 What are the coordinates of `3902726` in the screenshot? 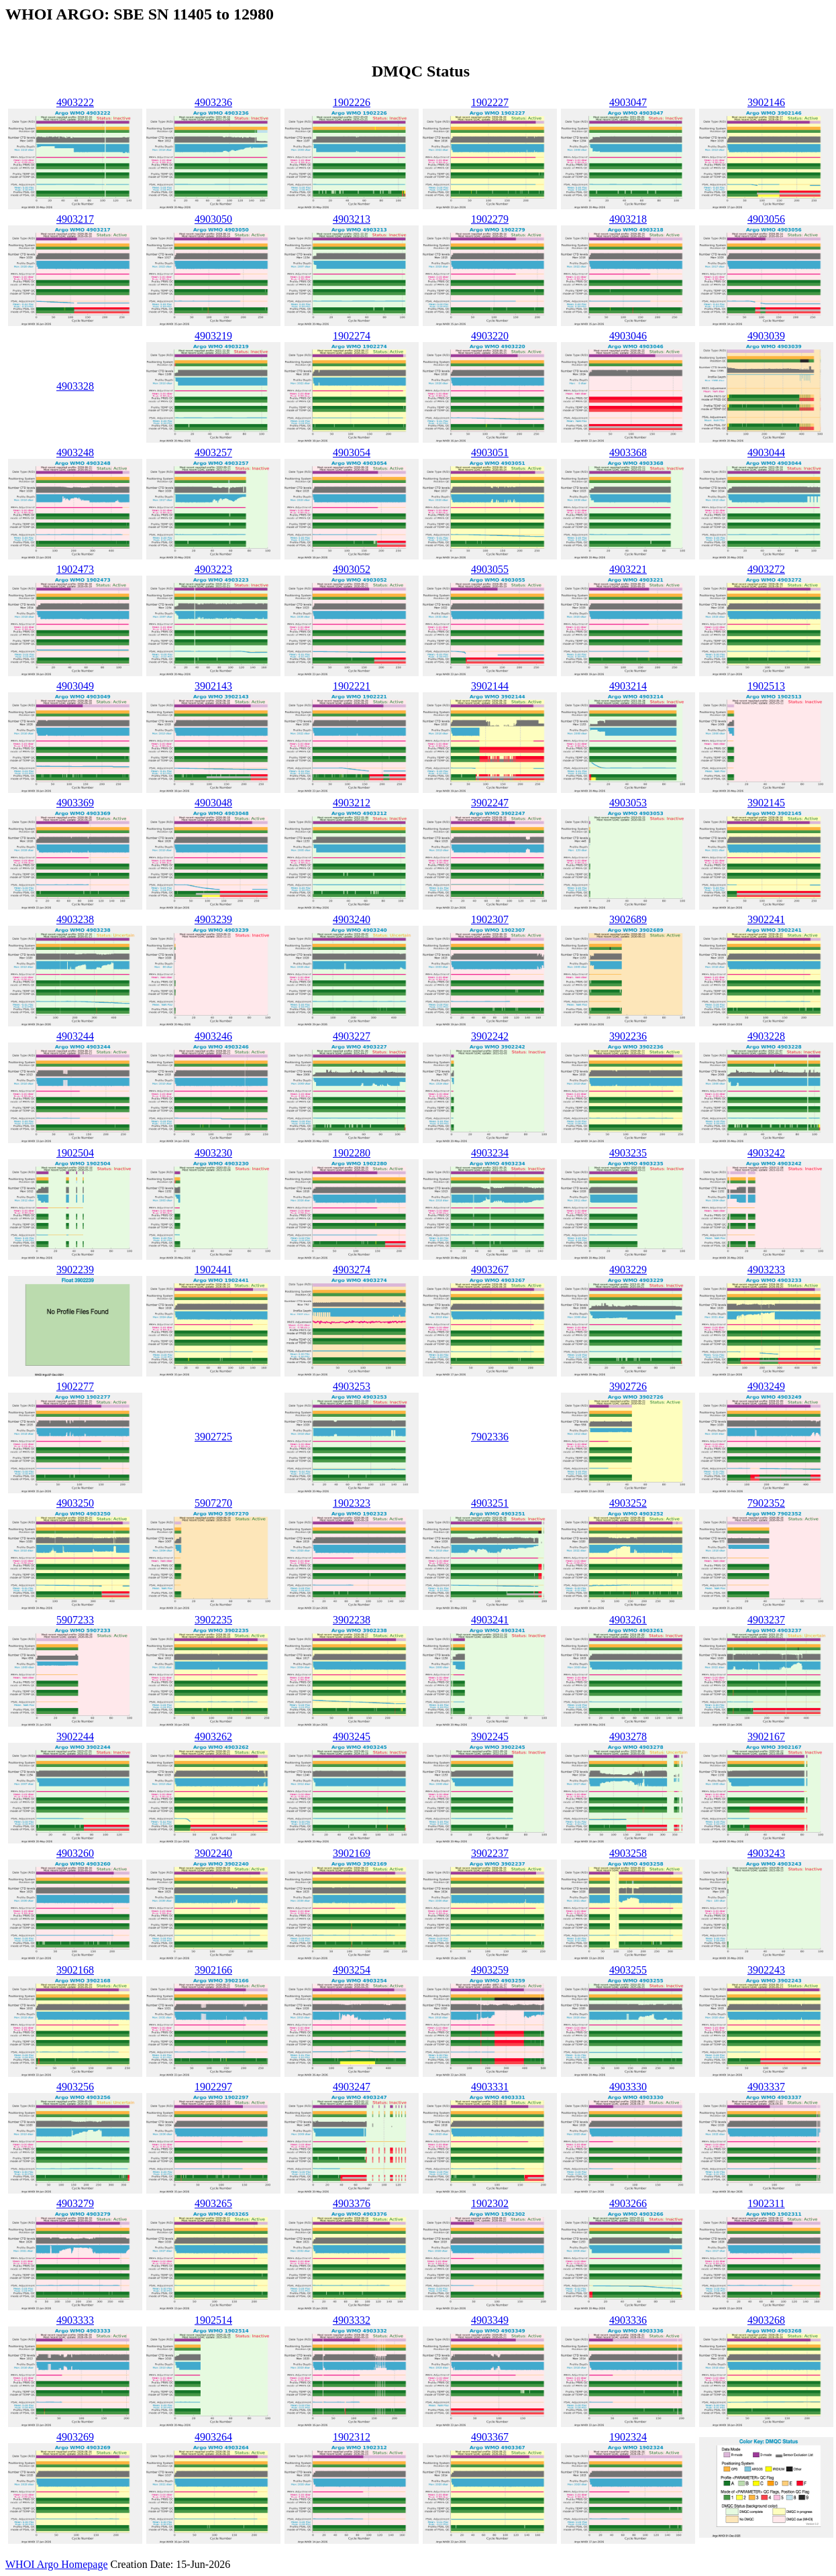 It's located at (628, 1386).